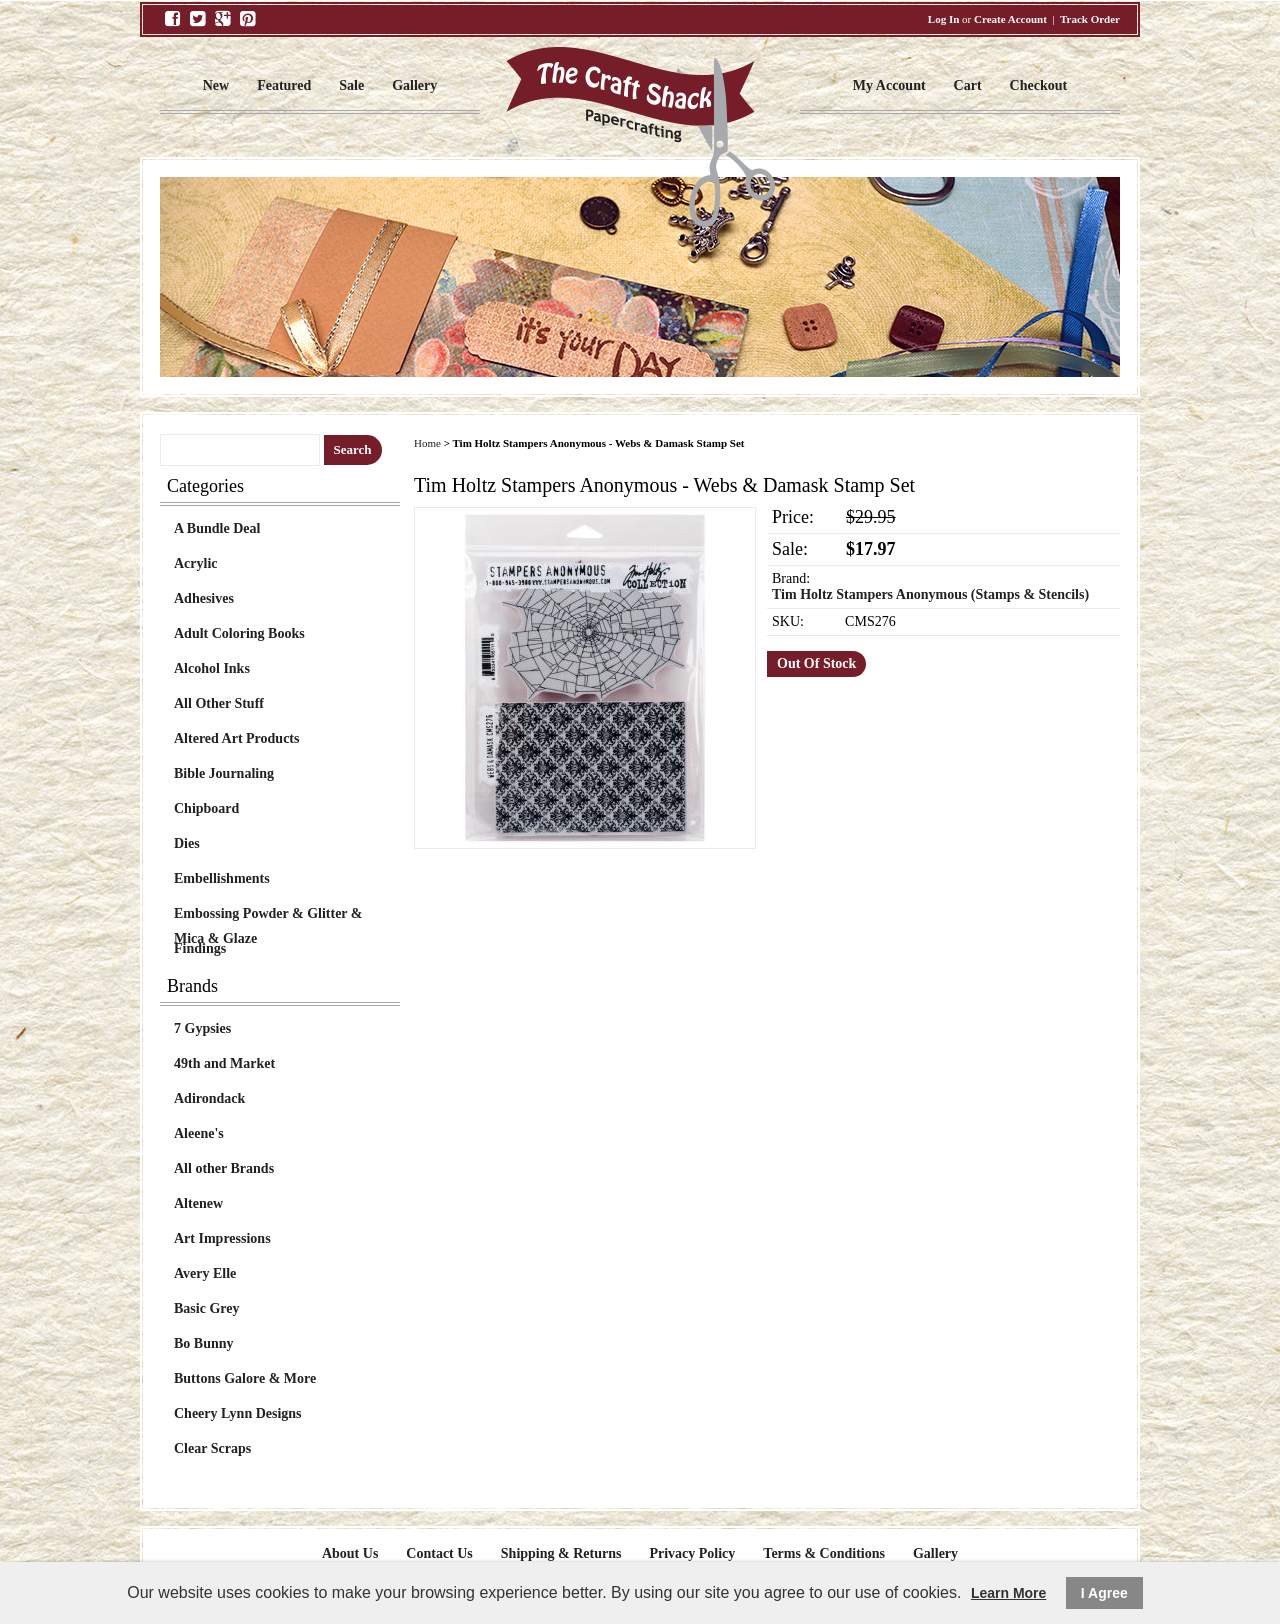 This screenshot has height=1624, width=1280. I want to click on Avery Elle, so click(205, 1273).